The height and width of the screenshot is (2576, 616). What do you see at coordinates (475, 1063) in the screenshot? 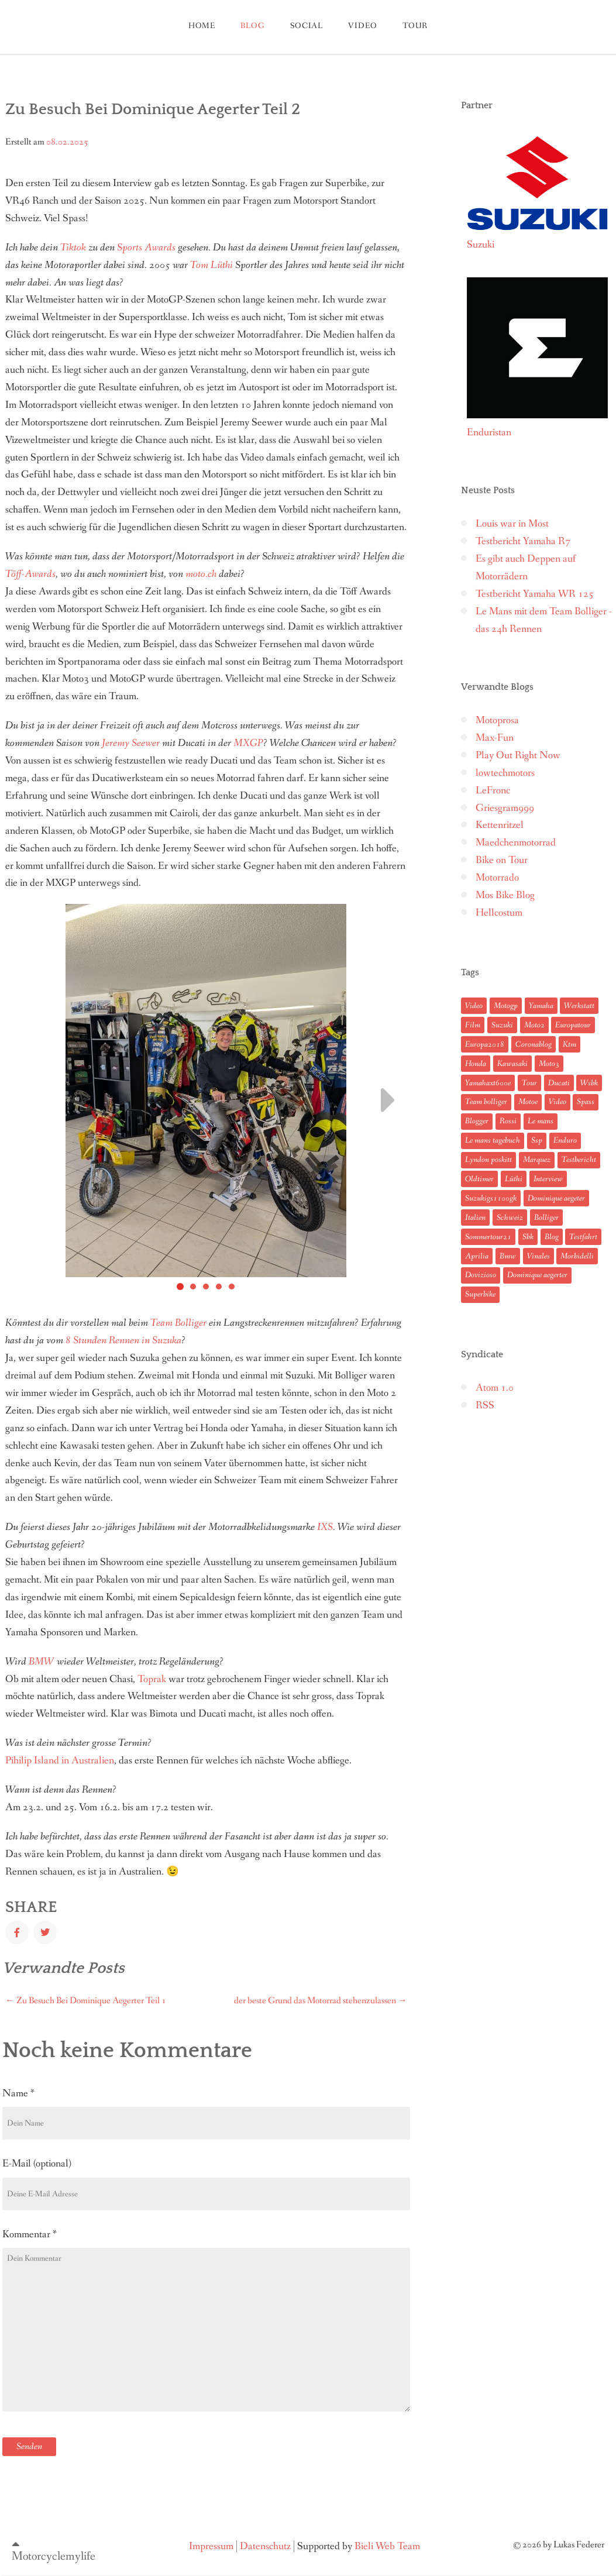
I see `Honda` at bounding box center [475, 1063].